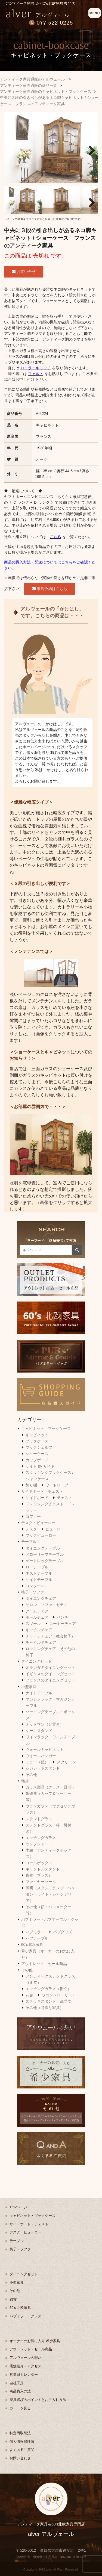  Describe the element at coordinates (39, 1875) in the screenshot. I see `真鍮（ブラス）` at that location.